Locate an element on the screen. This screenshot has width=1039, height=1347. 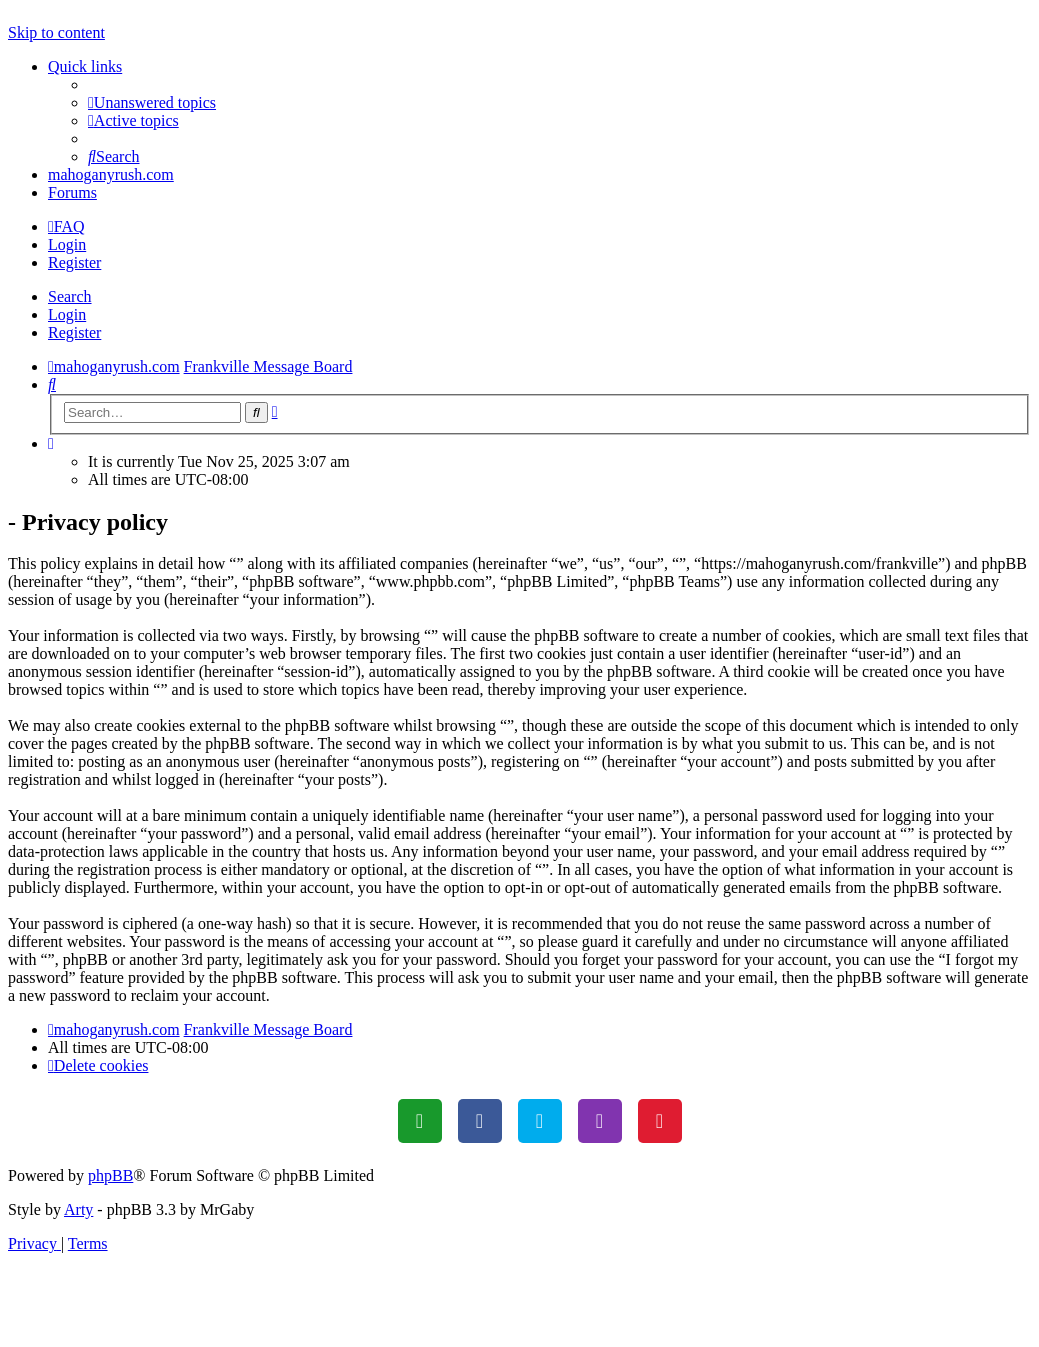
Skip to content is located at coordinates (56, 32).